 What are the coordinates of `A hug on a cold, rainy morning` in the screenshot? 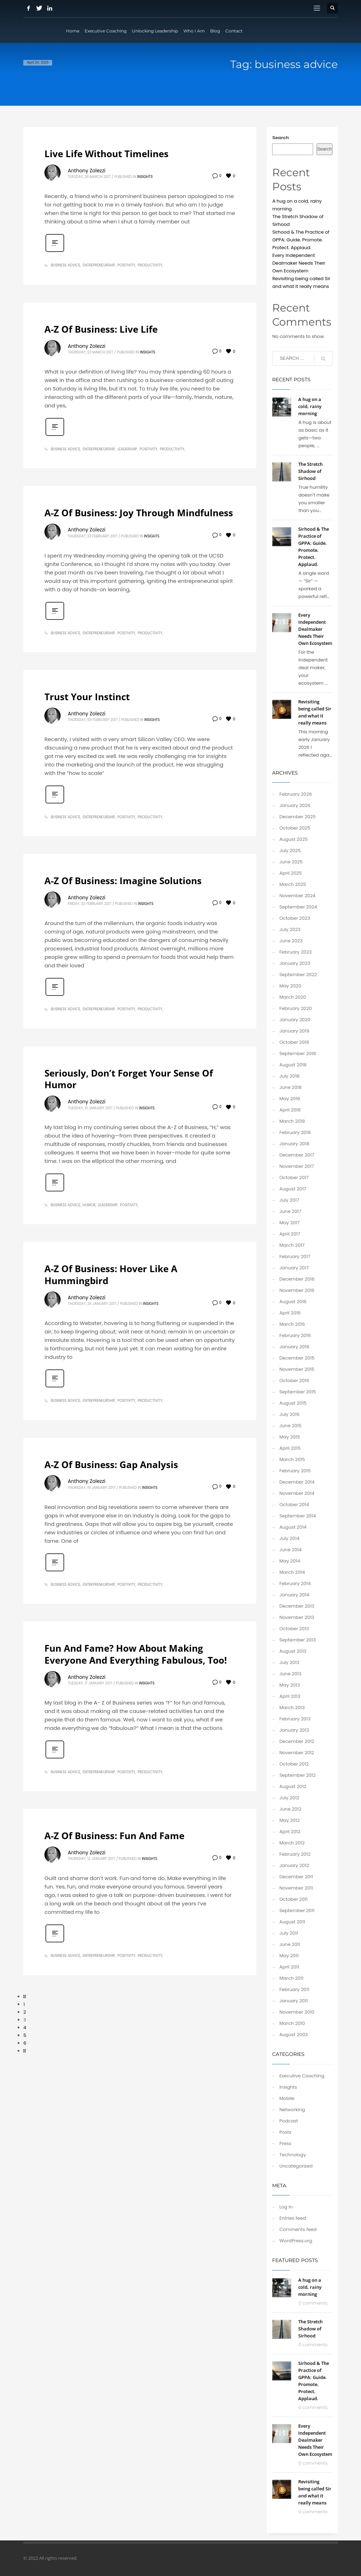 It's located at (310, 406).